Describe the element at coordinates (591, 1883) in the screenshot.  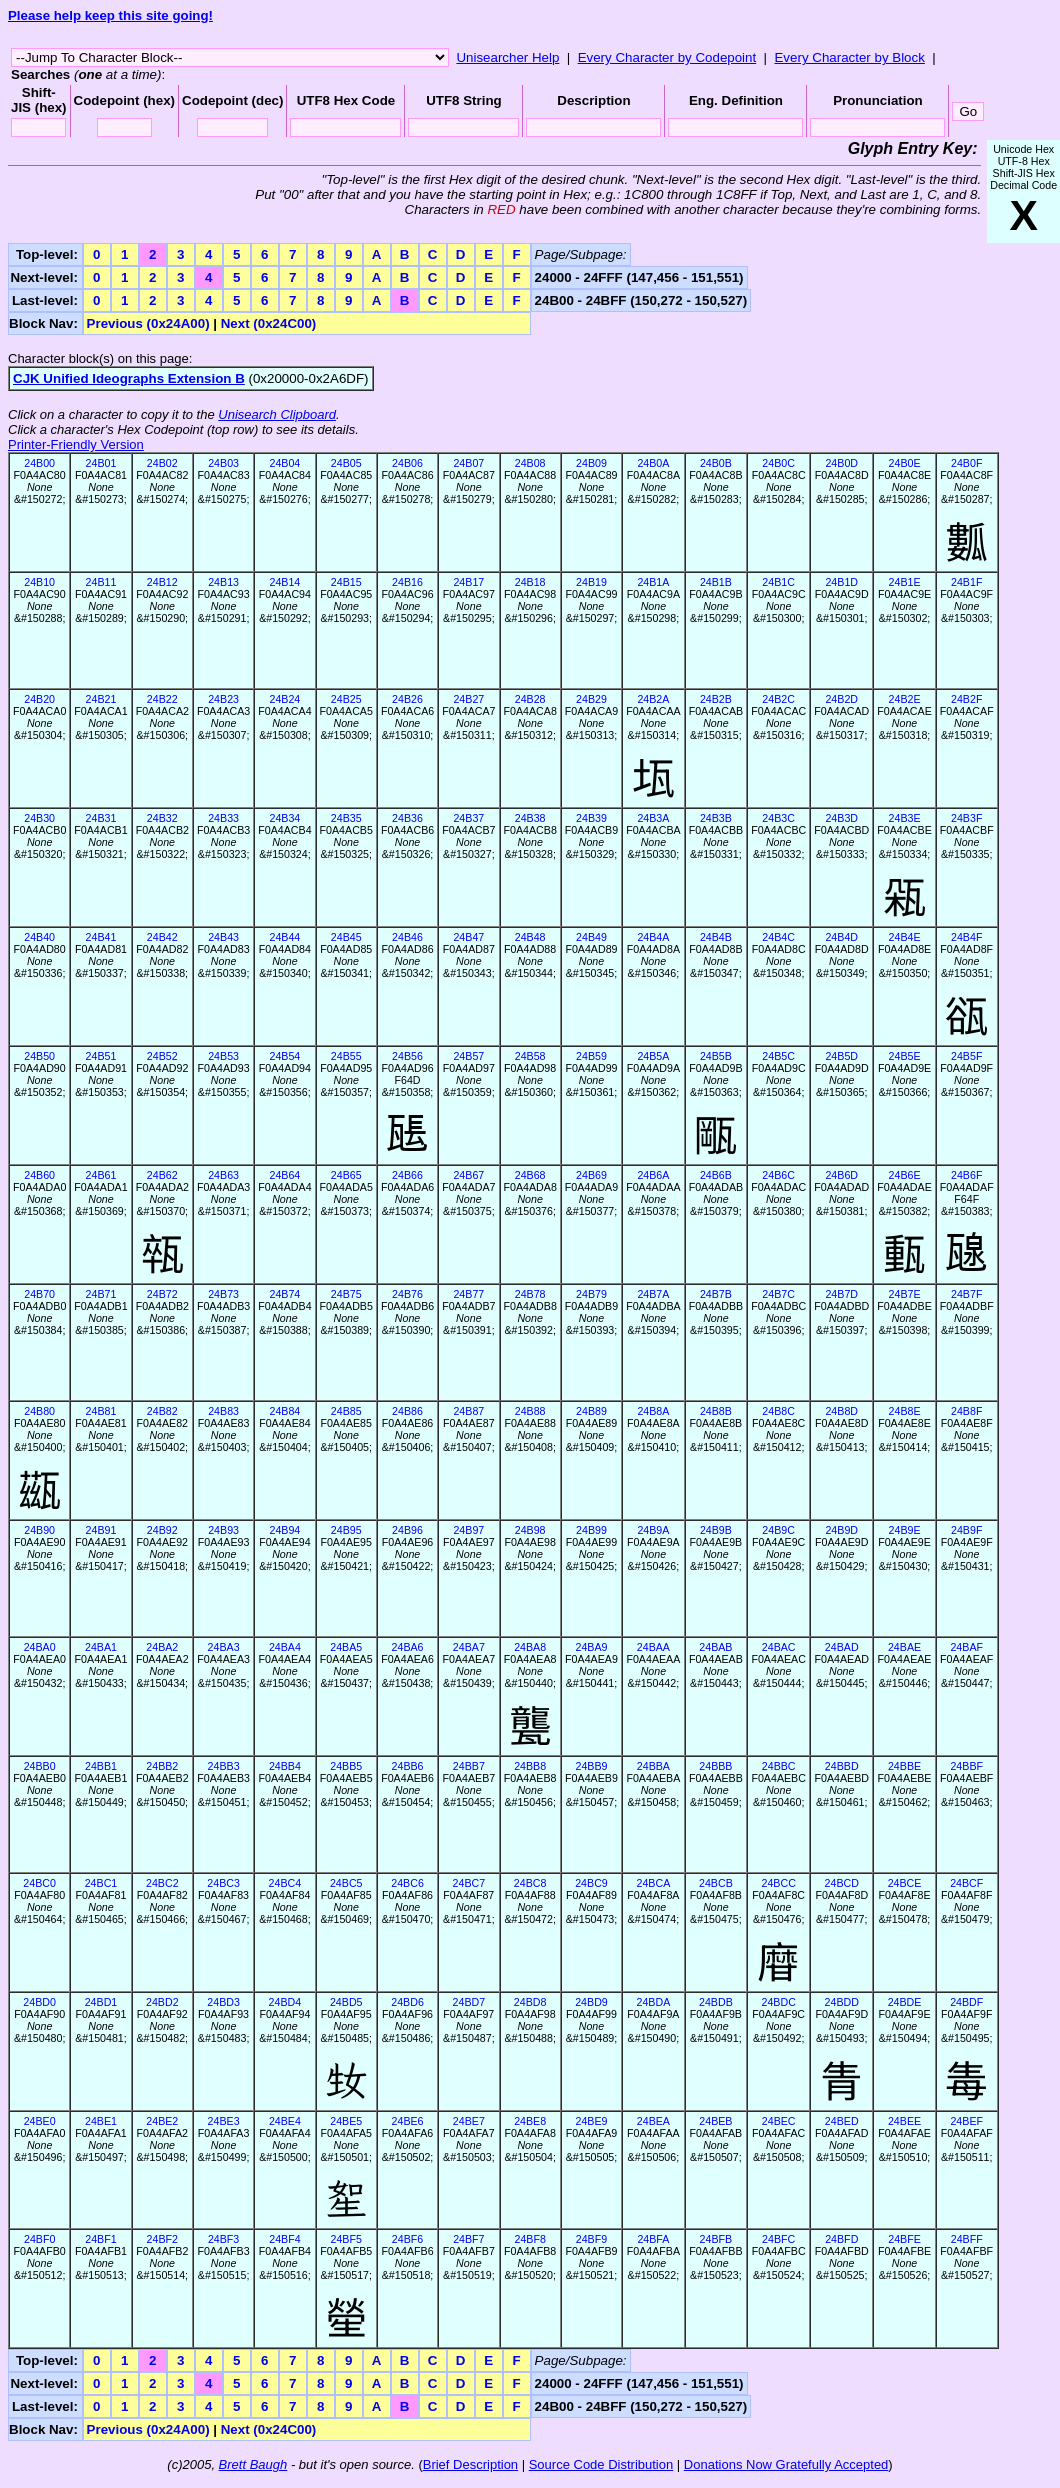
I see `24BC9` at that location.